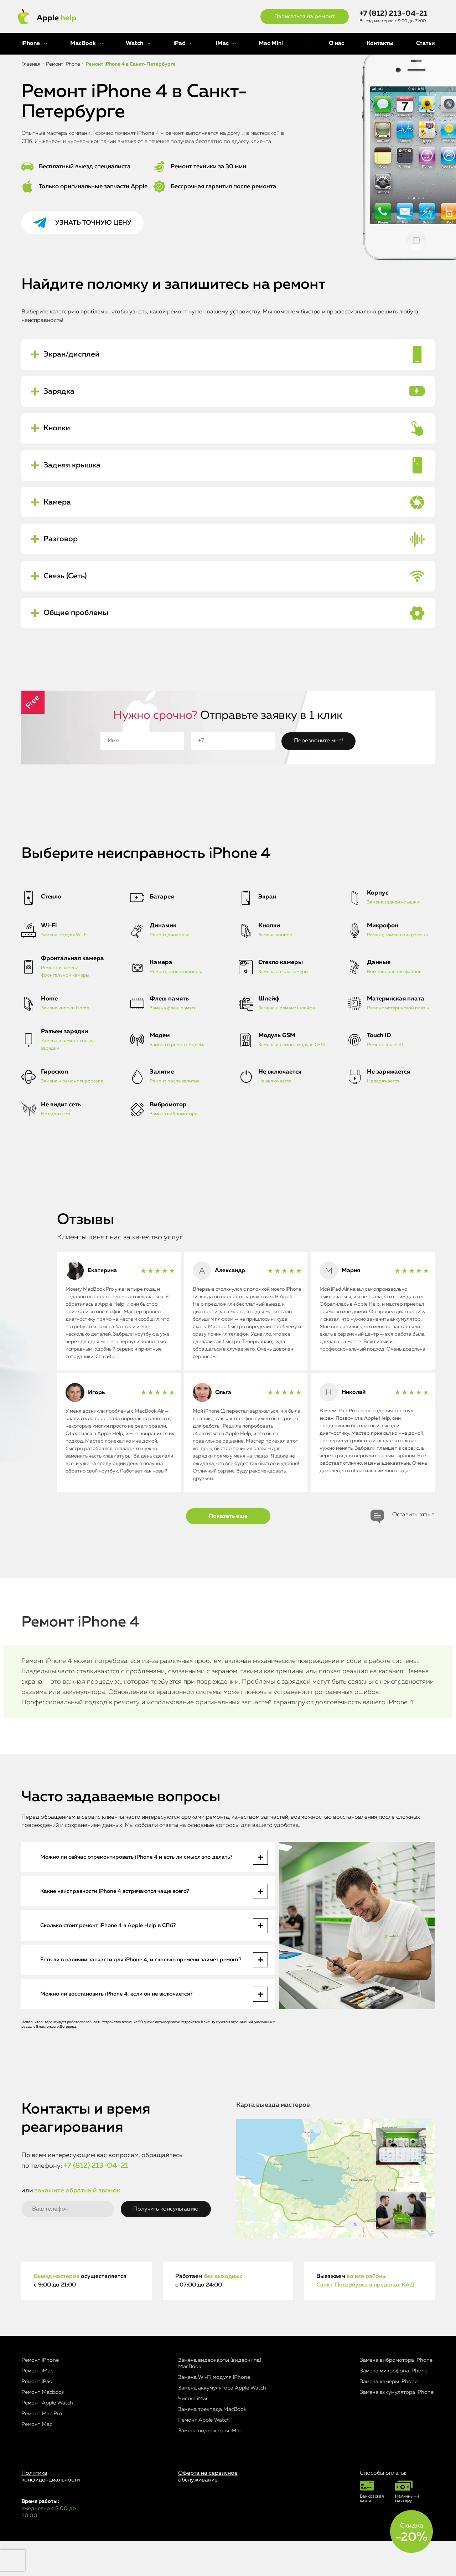 This screenshot has height=2576, width=456. Describe the element at coordinates (208, 2512) in the screenshot. I see `Оферта на сервисное обслуживание` at that location.